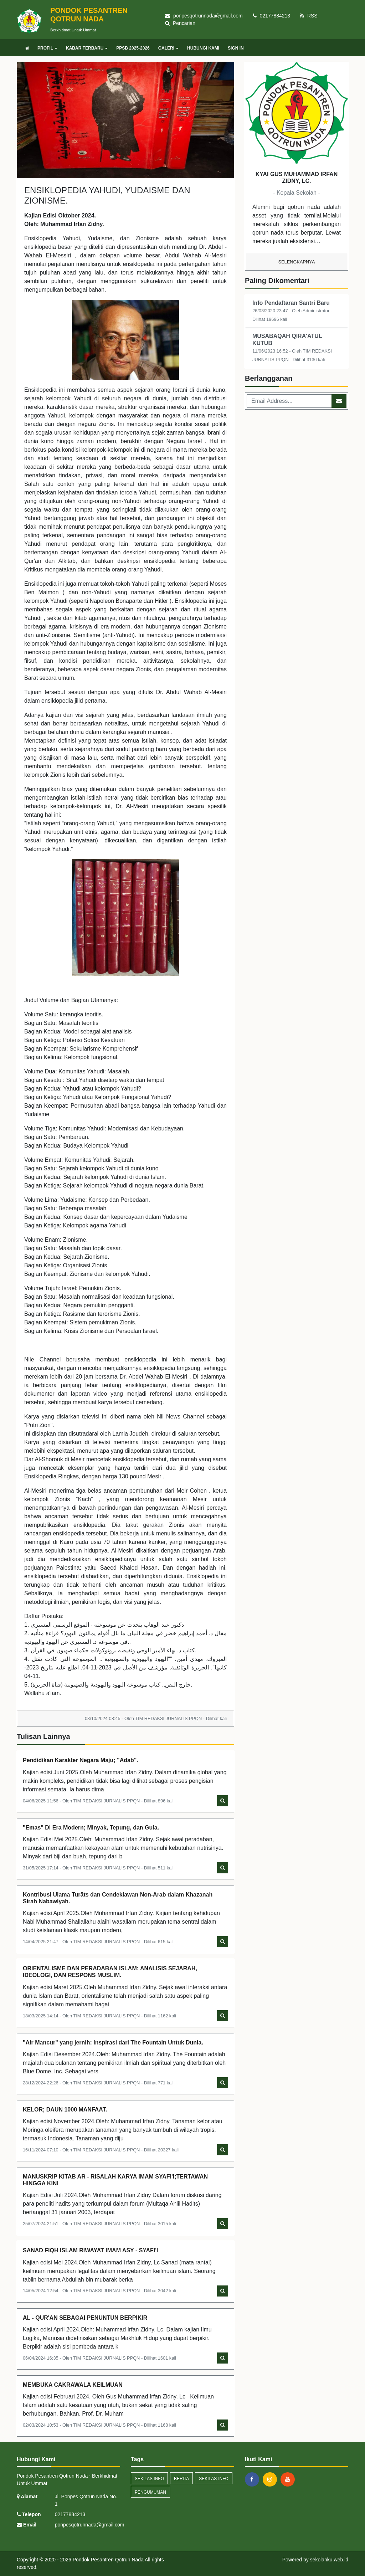  I want to click on KELOR; DAUN 1000 MANFAAT., so click(65, 2110).